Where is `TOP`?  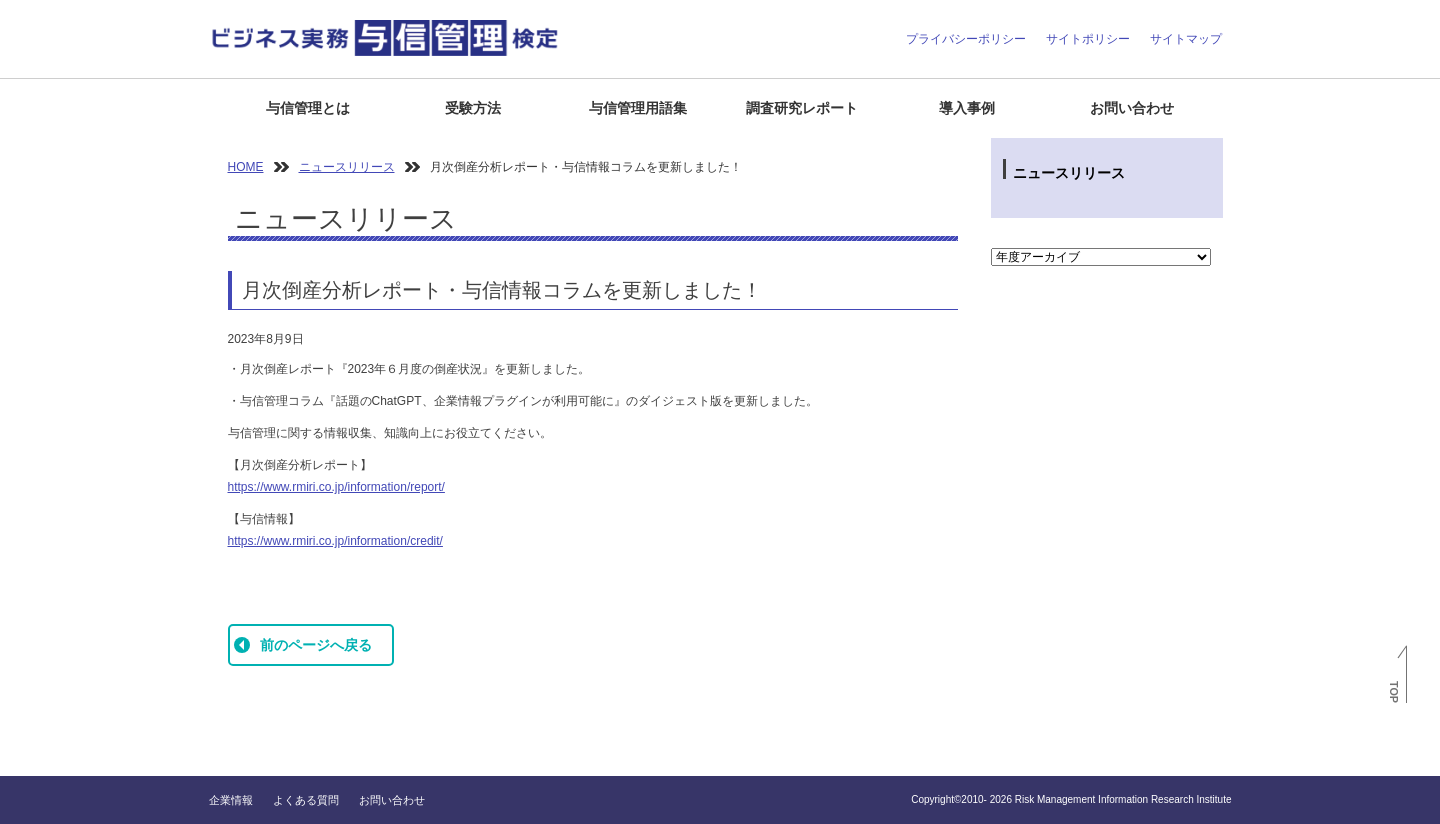
TOP is located at coordinates (1394, 692).